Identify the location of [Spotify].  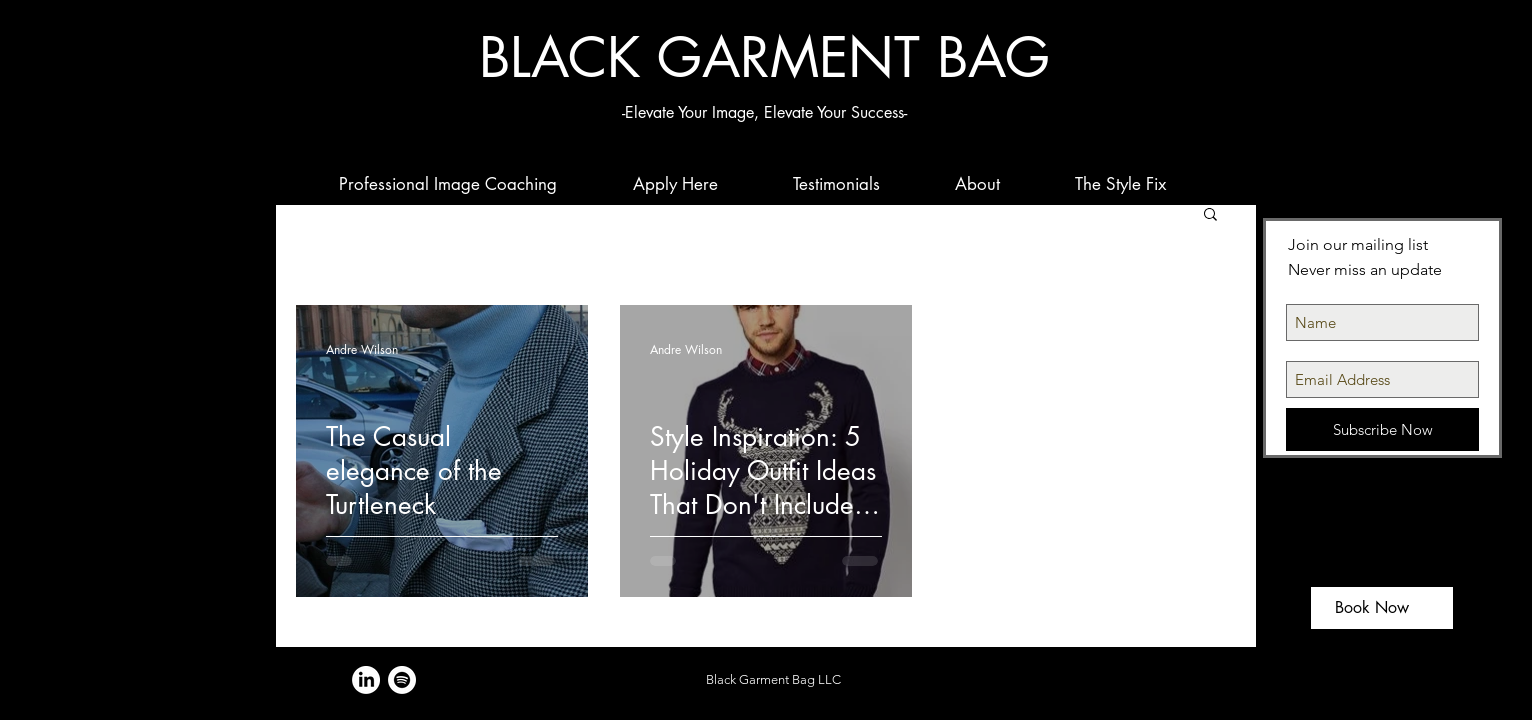
(402, 680).